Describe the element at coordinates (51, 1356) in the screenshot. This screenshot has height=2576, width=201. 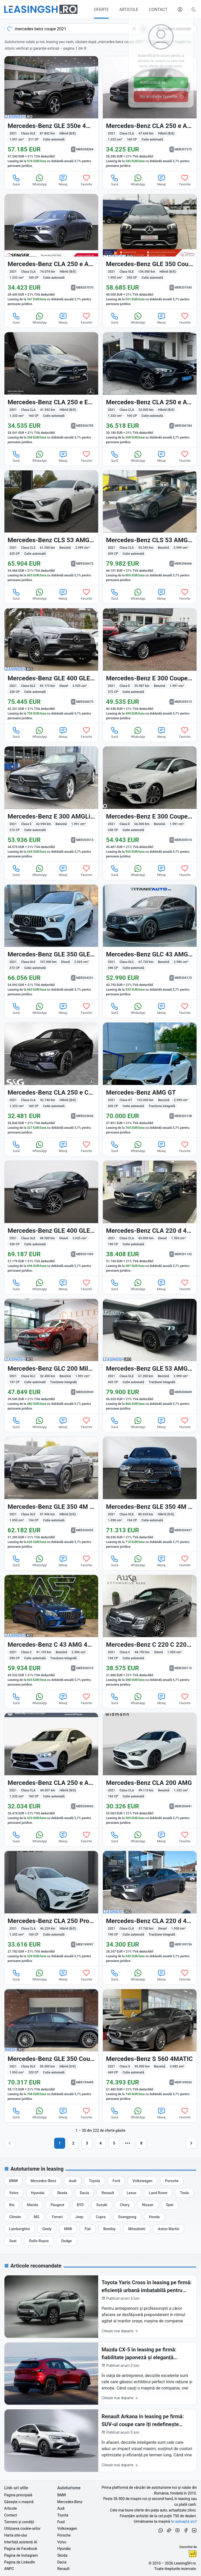
I see `[Mercedes-Benz GLC 200 (Clasa GLC) din 2021 cu 32.450 km - oferta MER200949]` at that location.